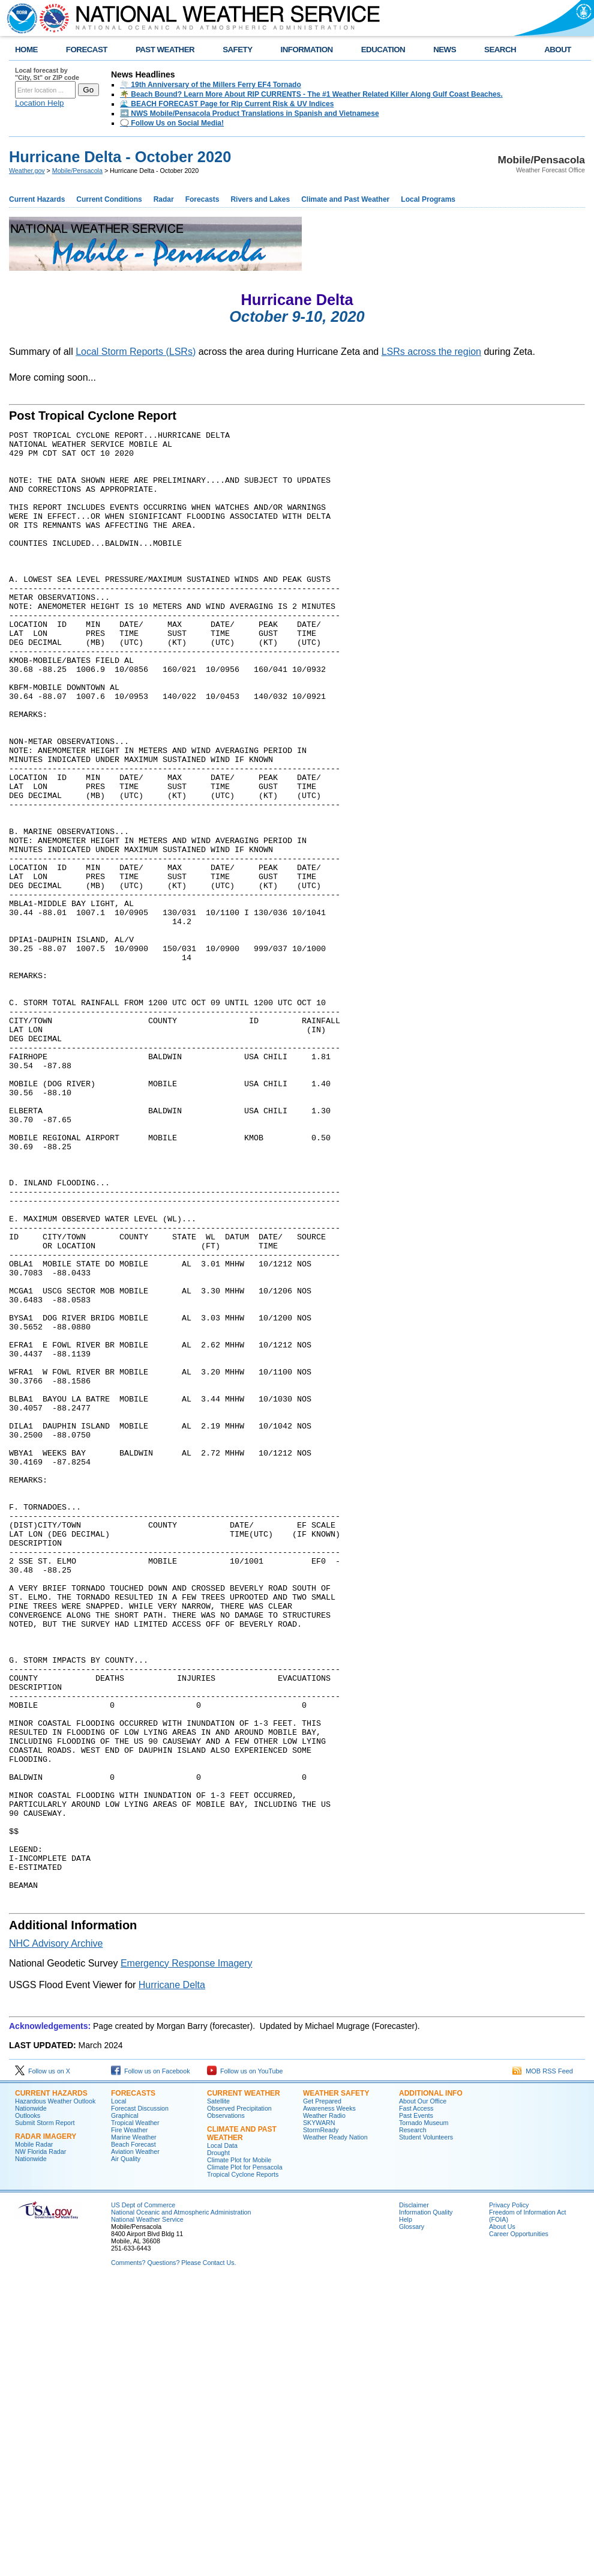 Image resolution: width=594 pixels, height=2576 pixels. I want to click on Student Volunteers, so click(426, 2428).